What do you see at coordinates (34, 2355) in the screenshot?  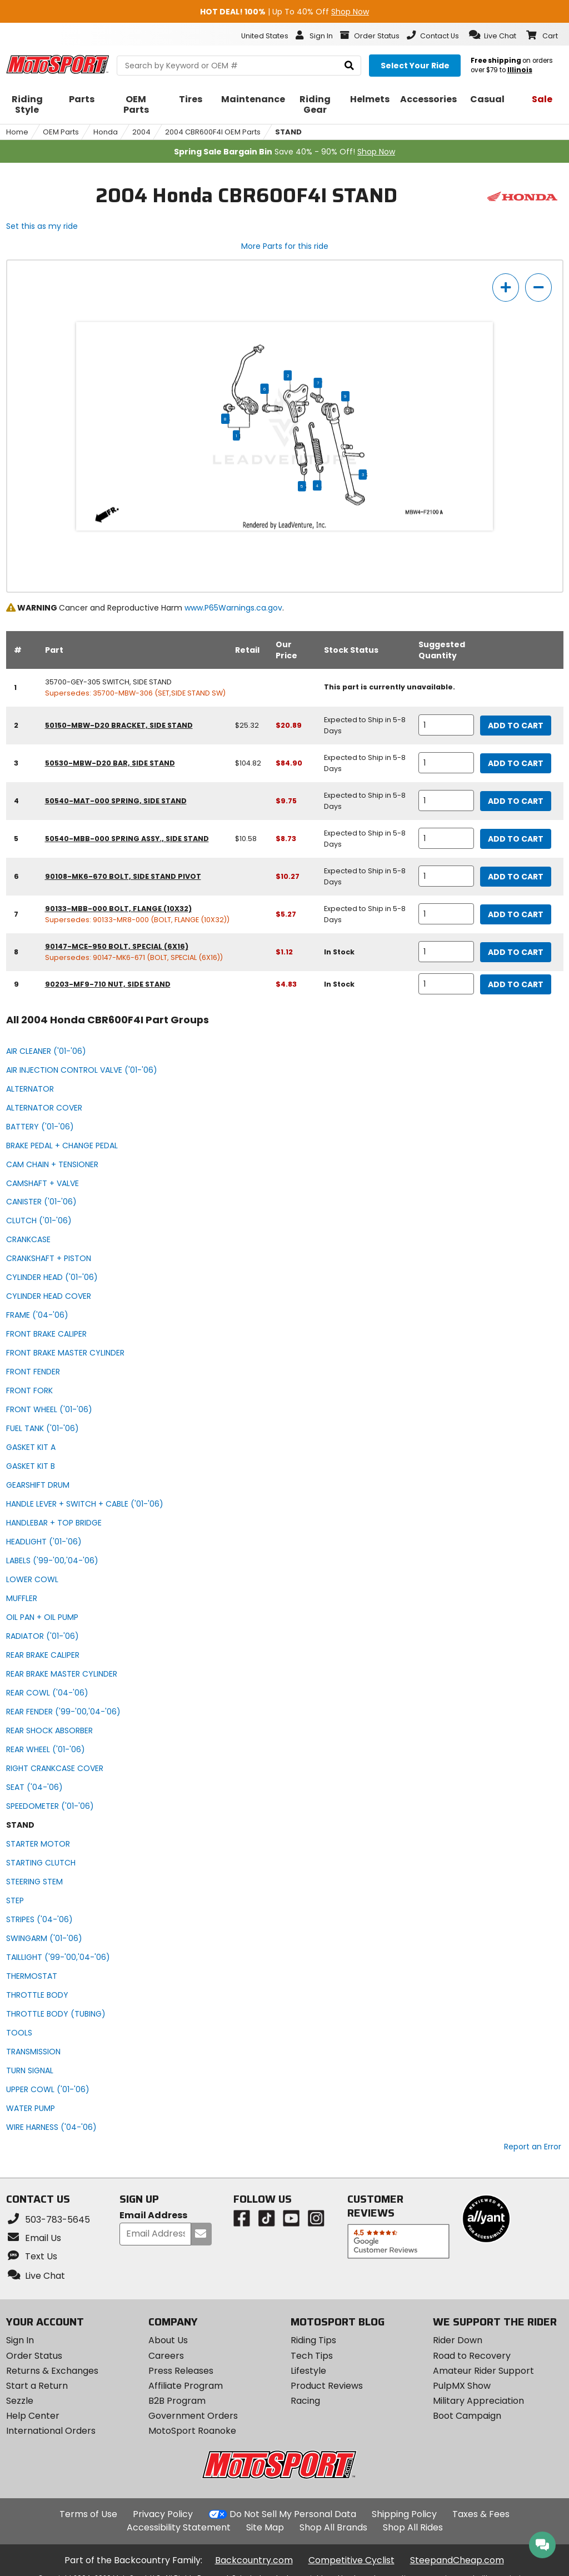 I see `Order Status` at bounding box center [34, 2355].